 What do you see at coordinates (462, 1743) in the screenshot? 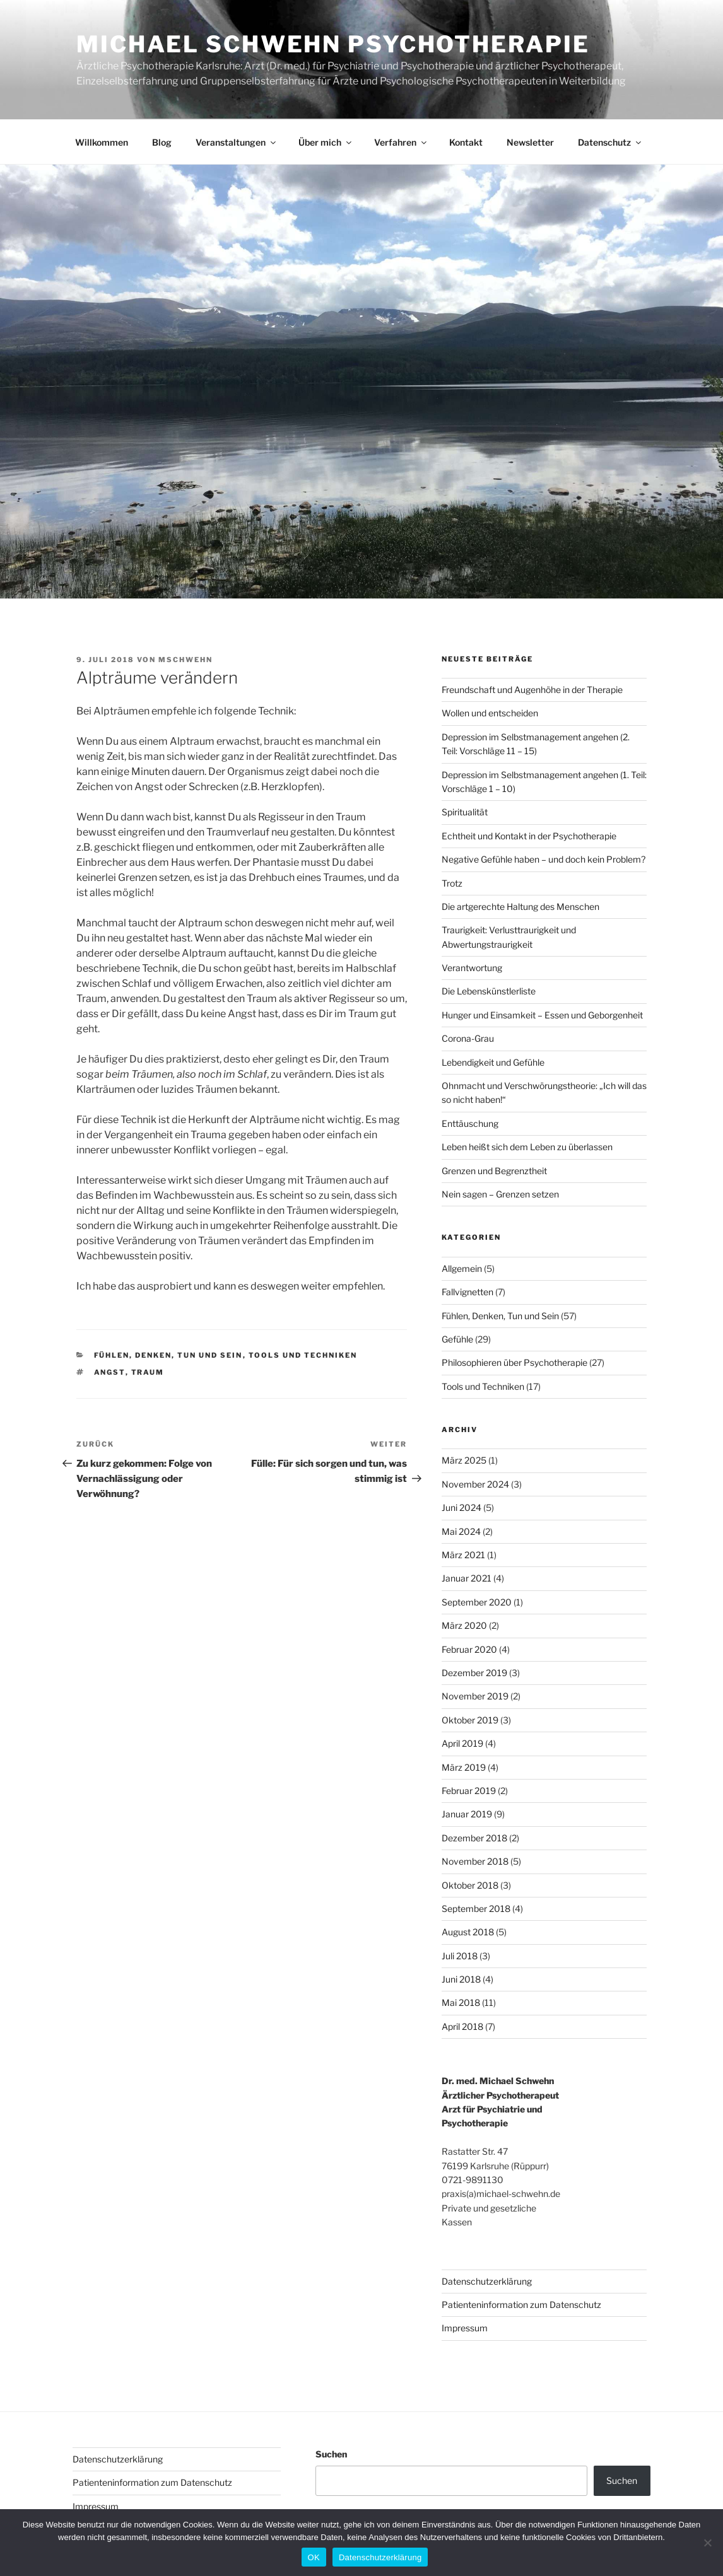
I see `April 2019` at bounding box center [462, 1743].